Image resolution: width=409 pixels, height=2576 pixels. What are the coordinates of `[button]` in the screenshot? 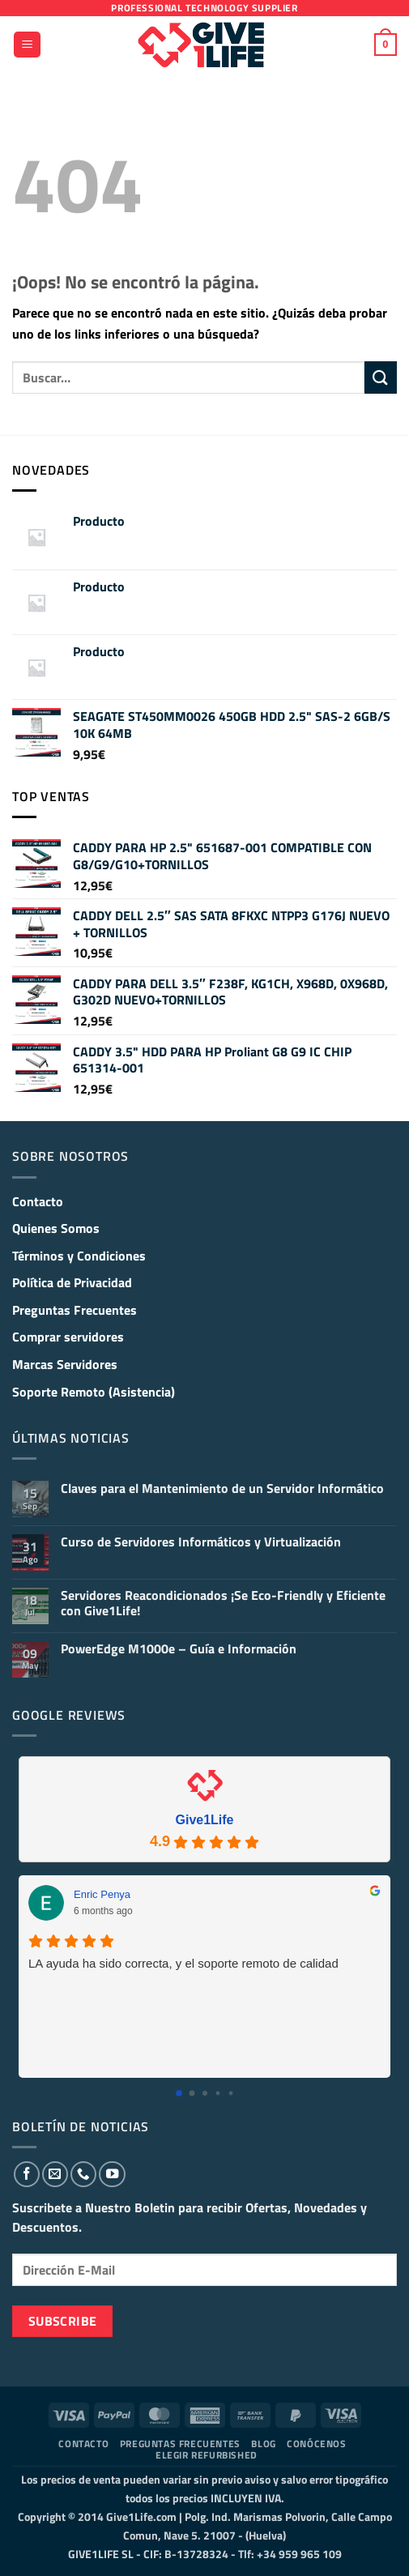 It's located at (27, 45).